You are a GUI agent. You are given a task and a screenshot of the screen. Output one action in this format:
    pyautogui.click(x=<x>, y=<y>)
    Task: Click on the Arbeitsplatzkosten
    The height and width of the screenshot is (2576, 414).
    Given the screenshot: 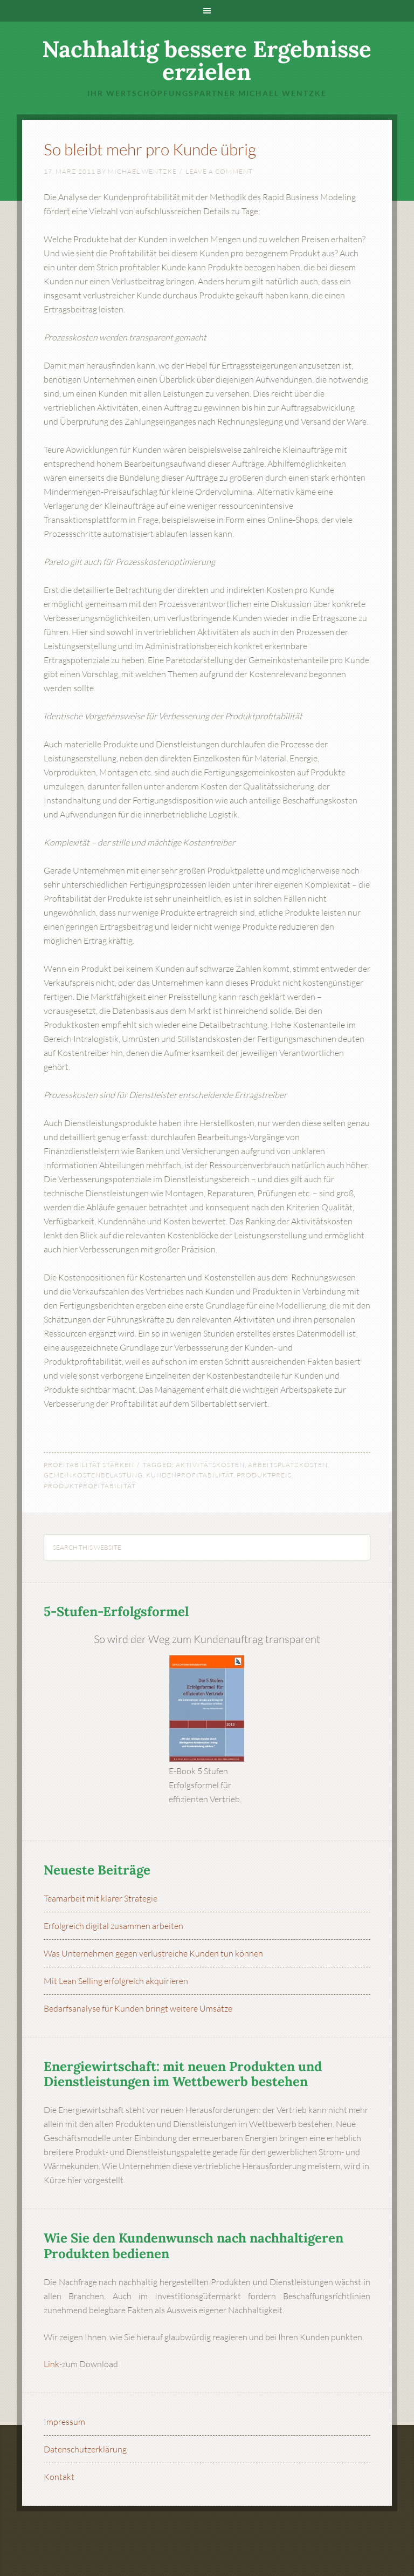 What is the action you would take?
    pyautogui.click(x=288, y=1465)
    